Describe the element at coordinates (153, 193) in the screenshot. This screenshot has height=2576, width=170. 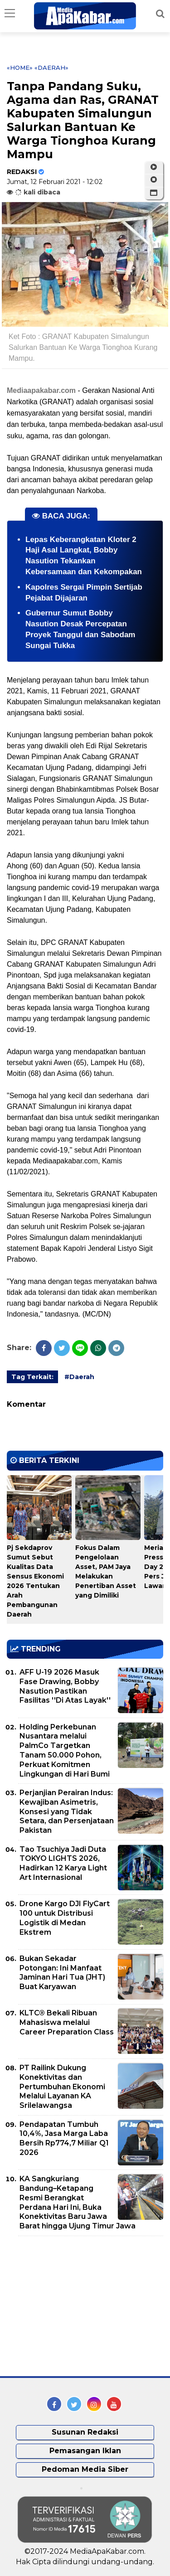
I see `[button]` at that location.